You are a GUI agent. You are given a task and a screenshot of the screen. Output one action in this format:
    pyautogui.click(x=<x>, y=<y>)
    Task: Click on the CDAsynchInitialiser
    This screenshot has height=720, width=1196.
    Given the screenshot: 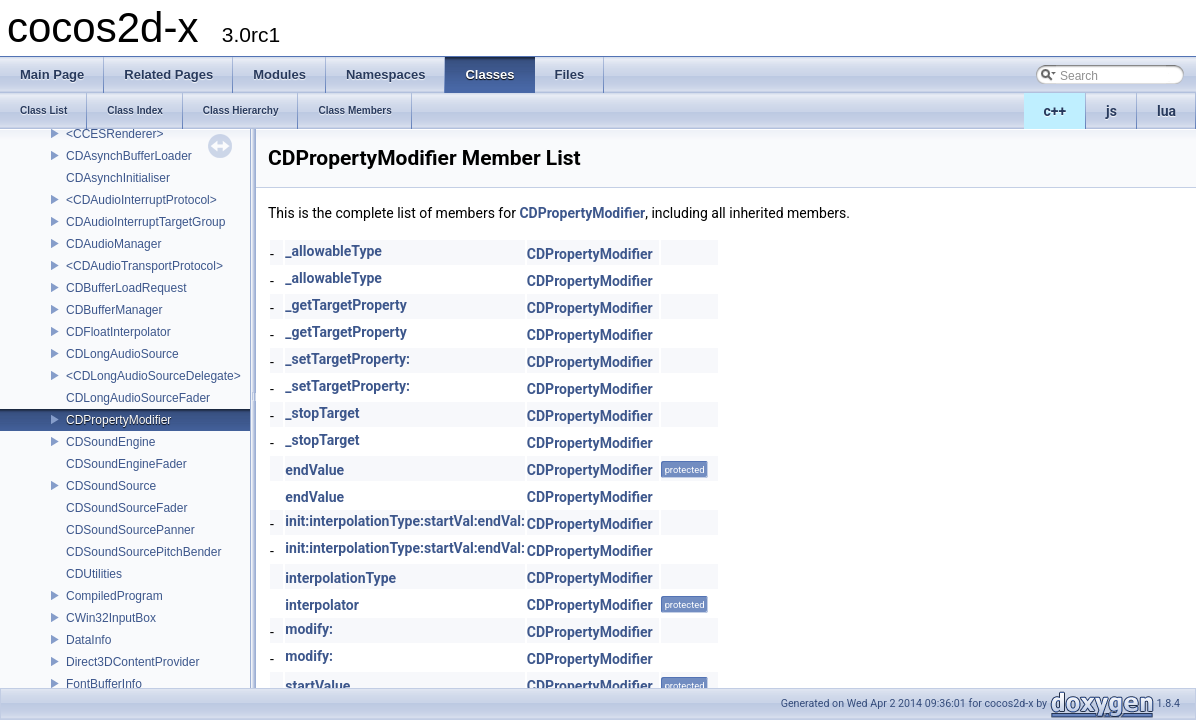 What is the action you would take?
    pyautogui.click(x=118, y=178)
    